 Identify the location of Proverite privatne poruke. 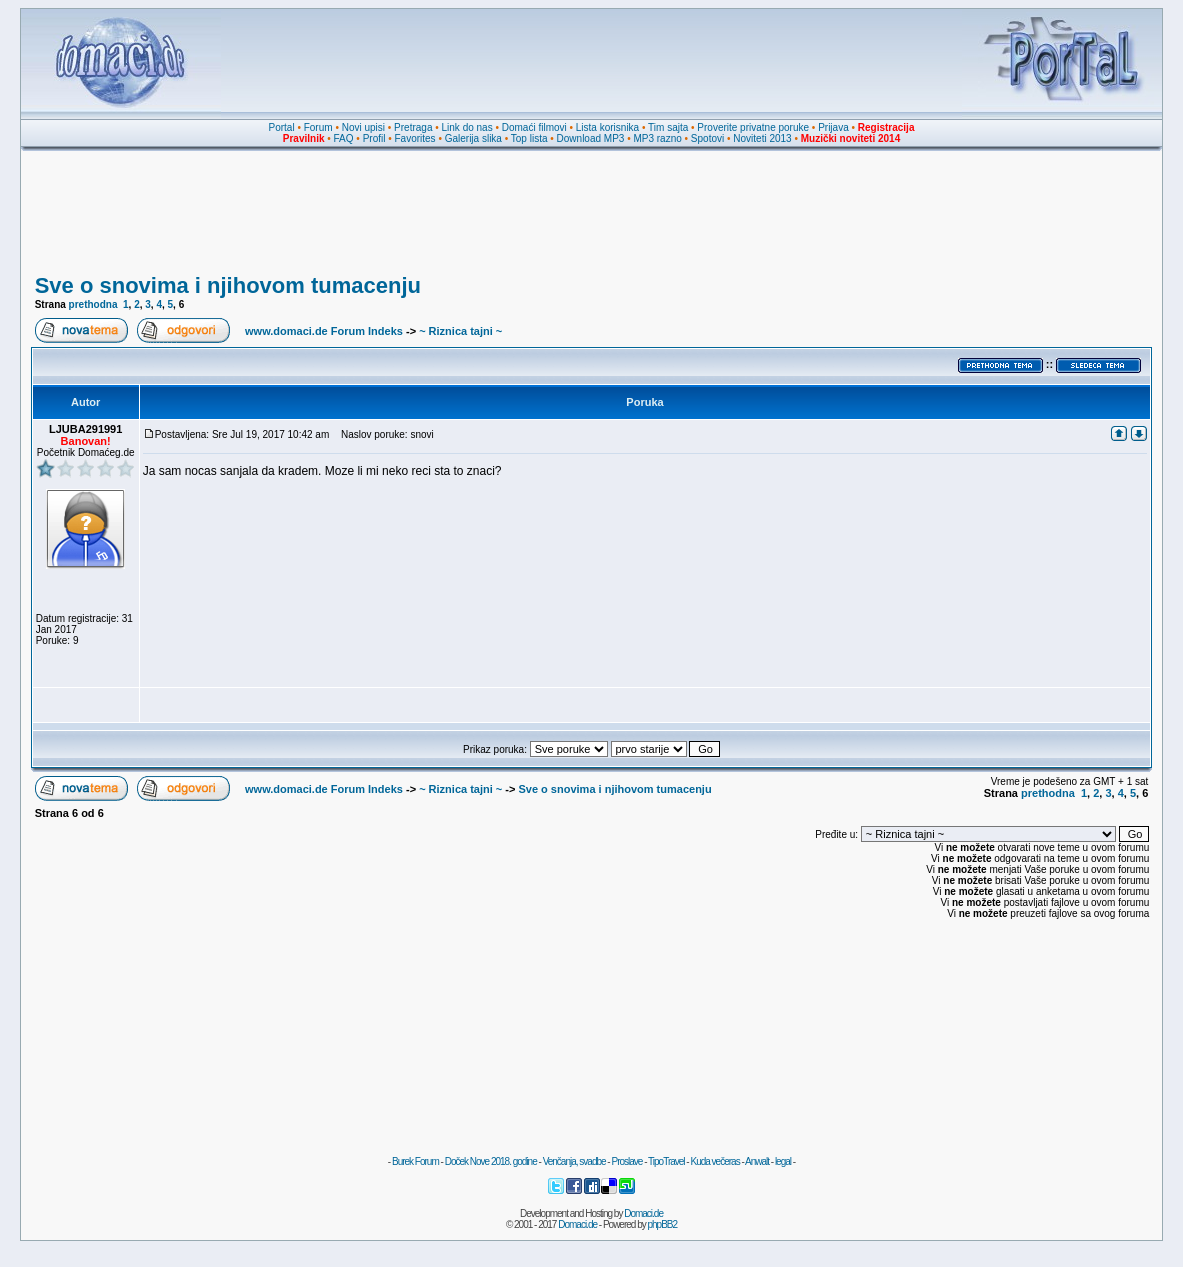
(753, 127).